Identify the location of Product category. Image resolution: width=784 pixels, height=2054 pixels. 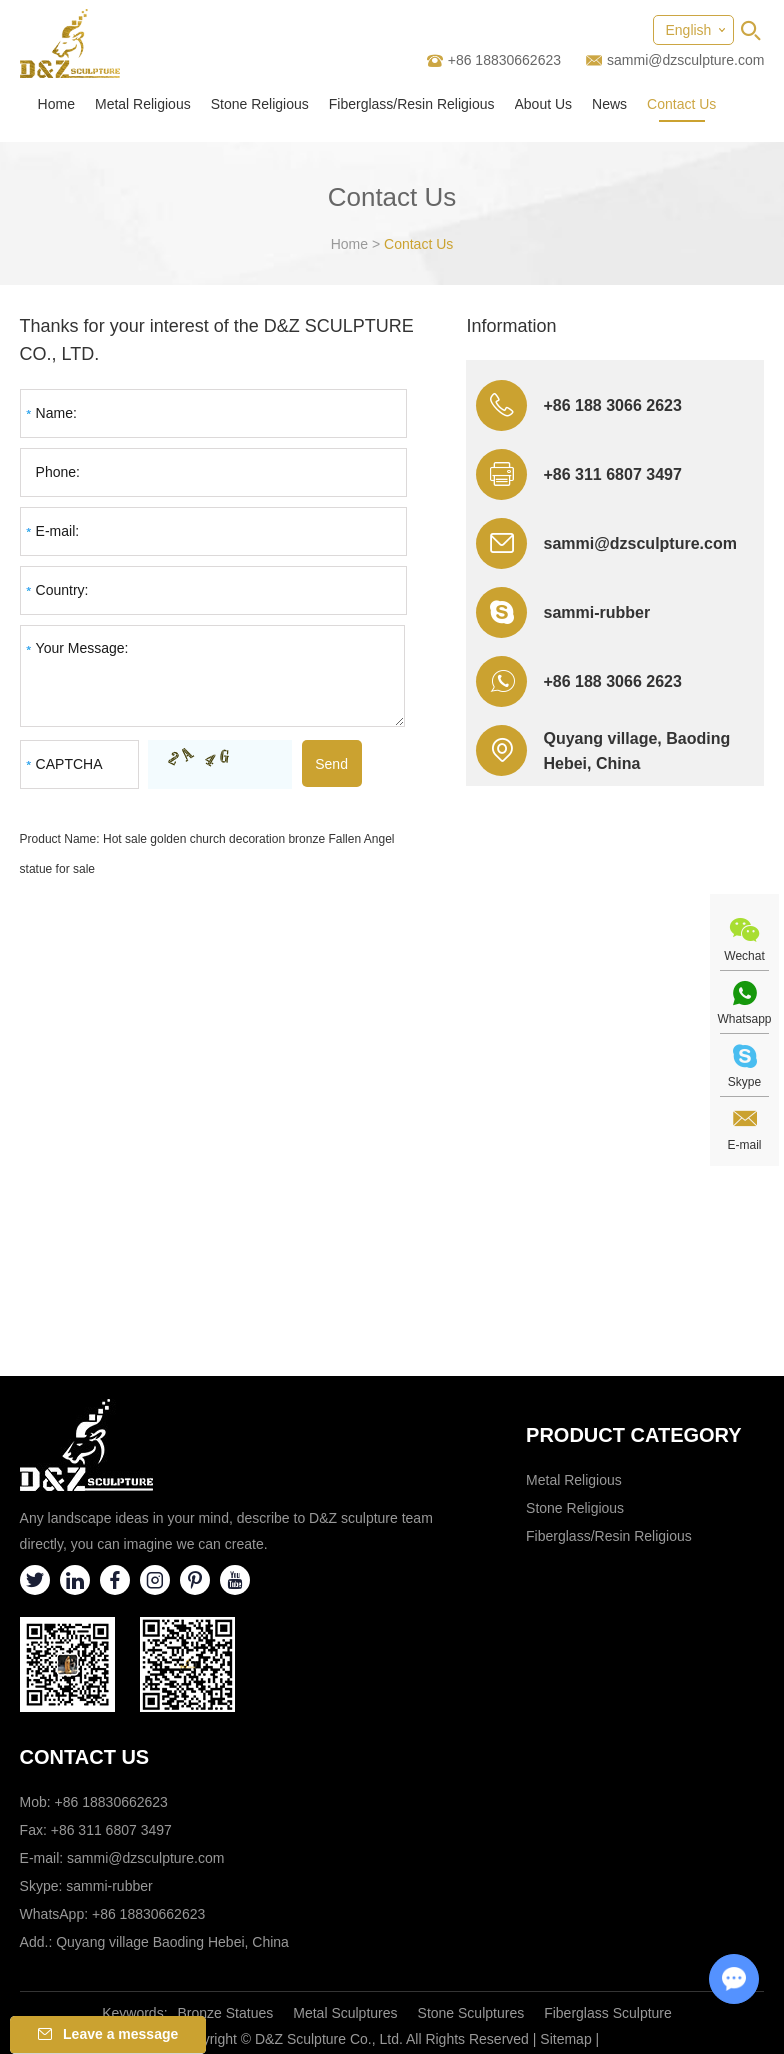
(634, 1435).